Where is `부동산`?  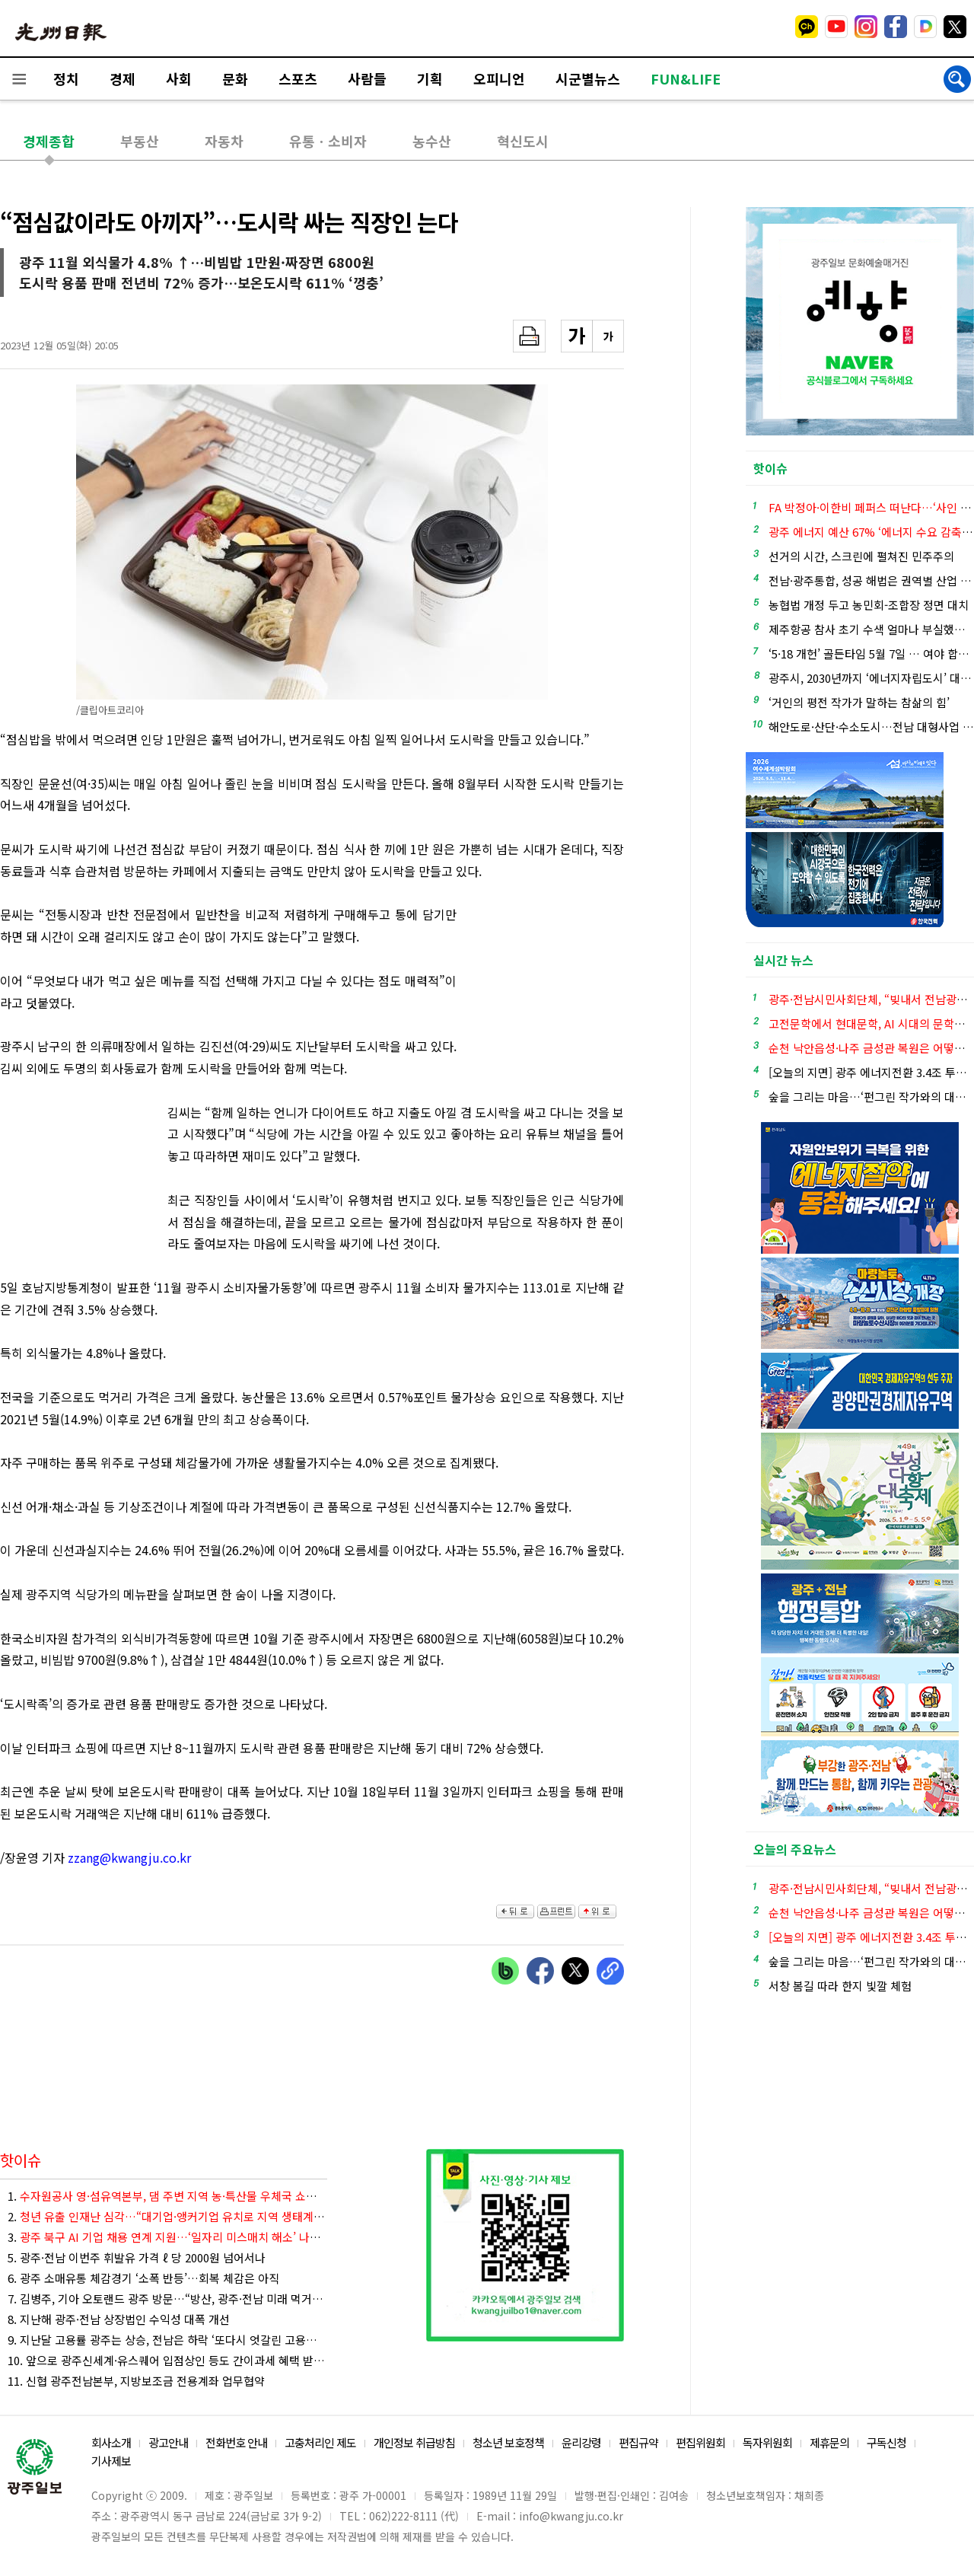
부동산 is located at coordinates (139, 141).